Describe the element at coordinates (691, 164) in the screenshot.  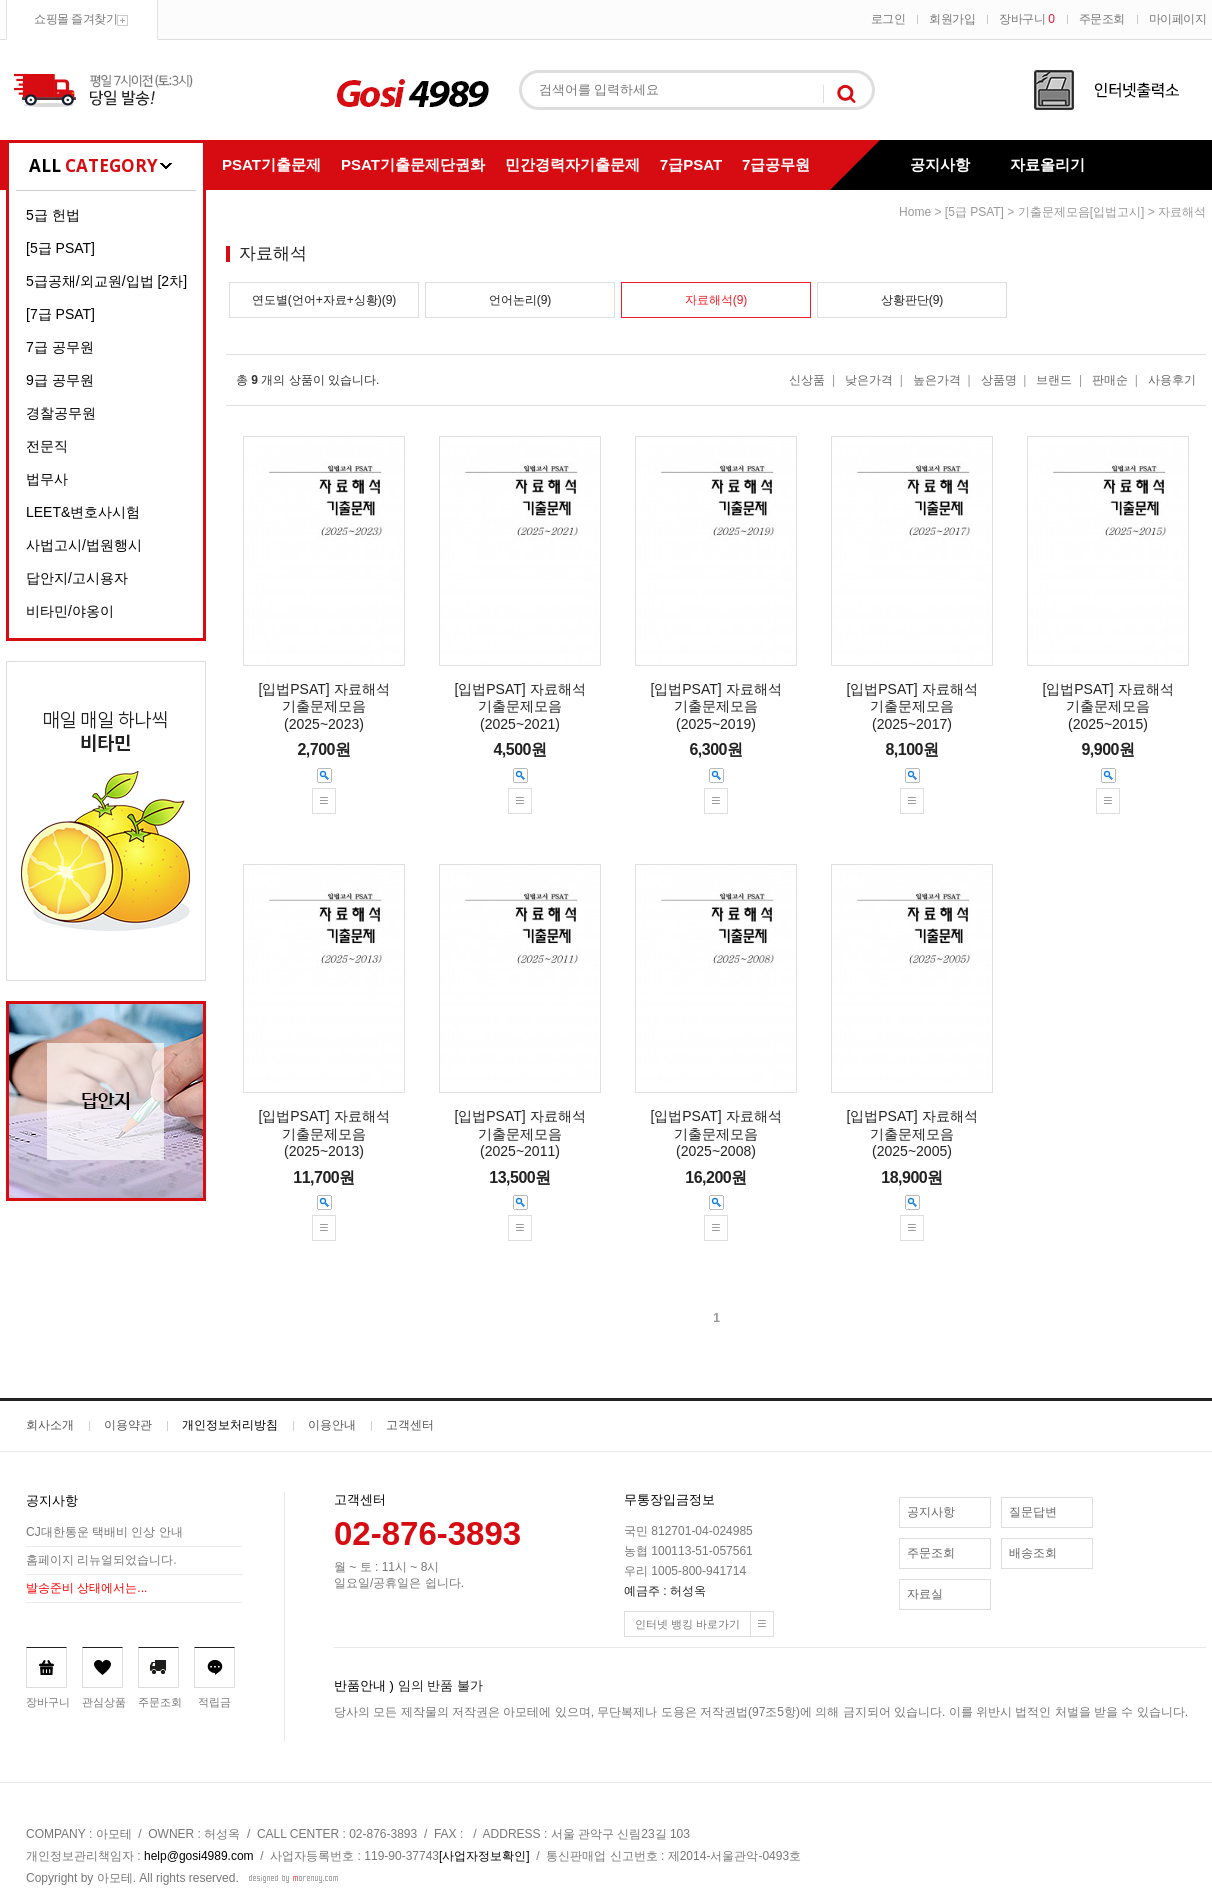
I see `7급PSAT` at that location.